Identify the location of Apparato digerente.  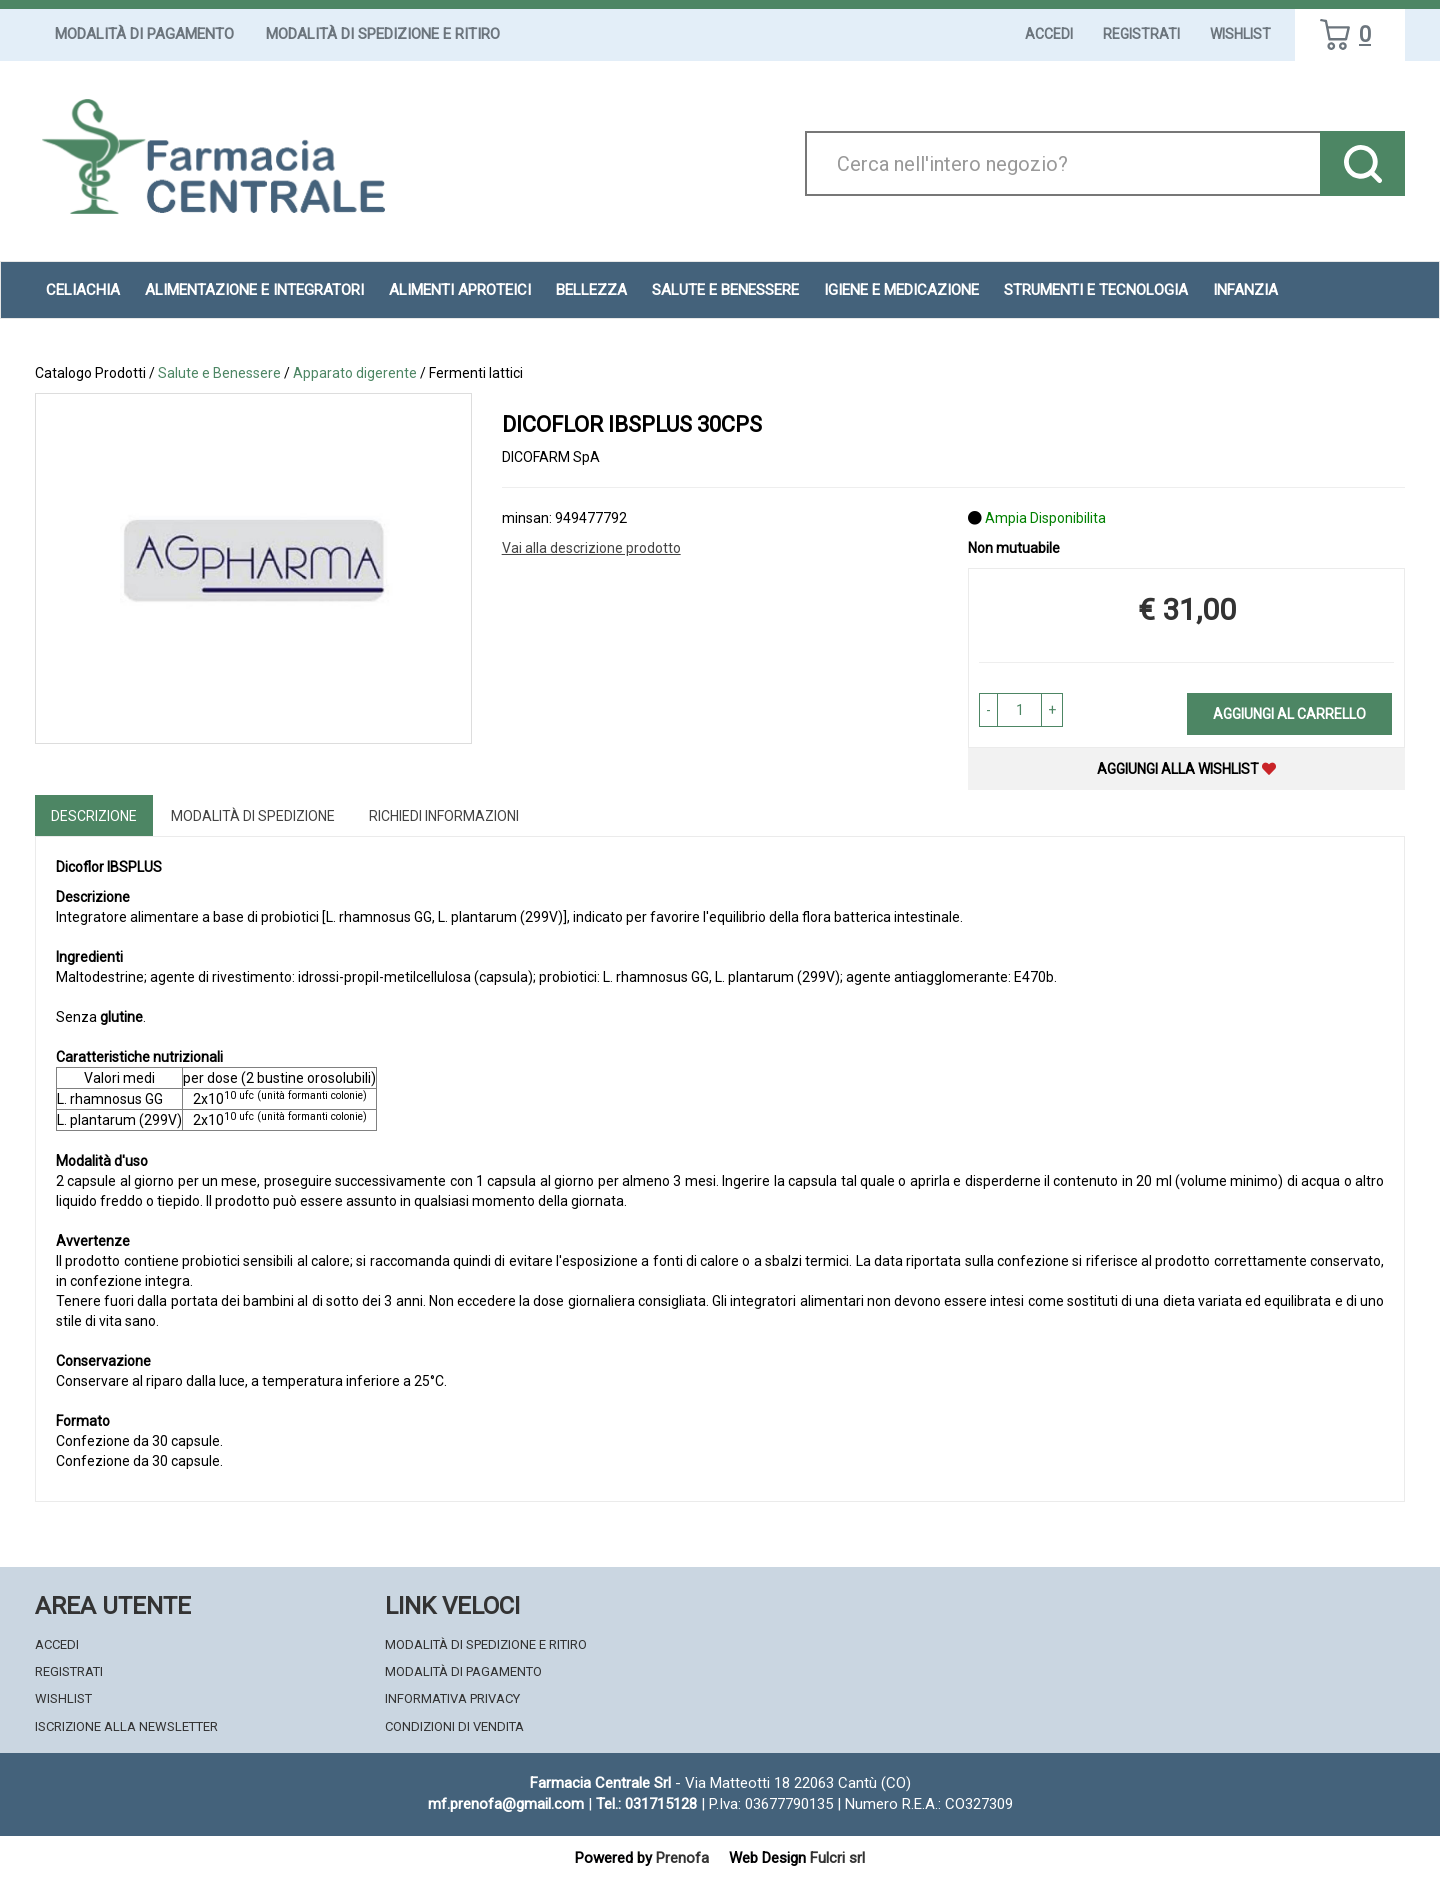
(355, 373).